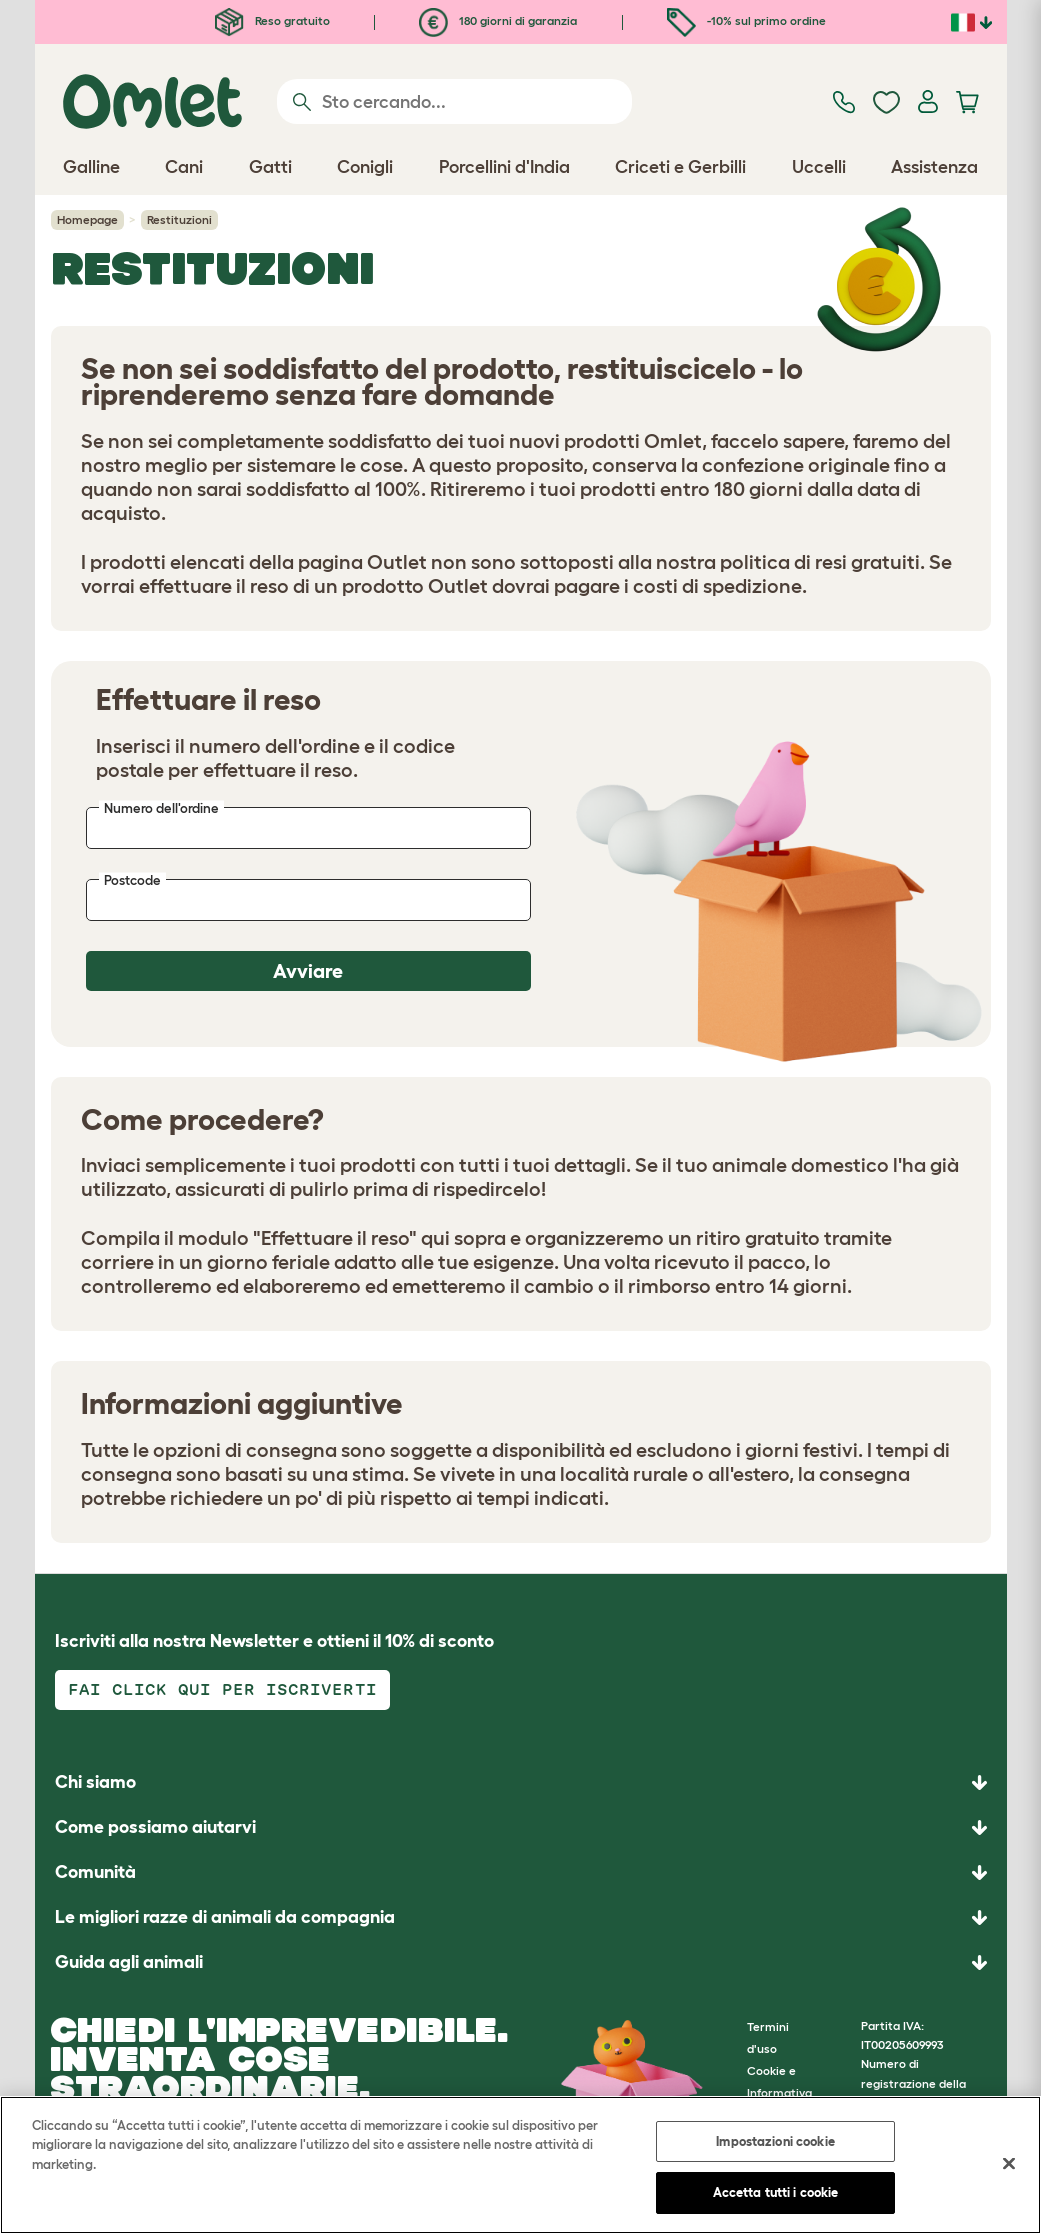 Image resolution: width=1041 pixels, height=2234 pixels. Describe the element at coordinates (521, 1962) in the screenshot. I see `[button]` at that location.